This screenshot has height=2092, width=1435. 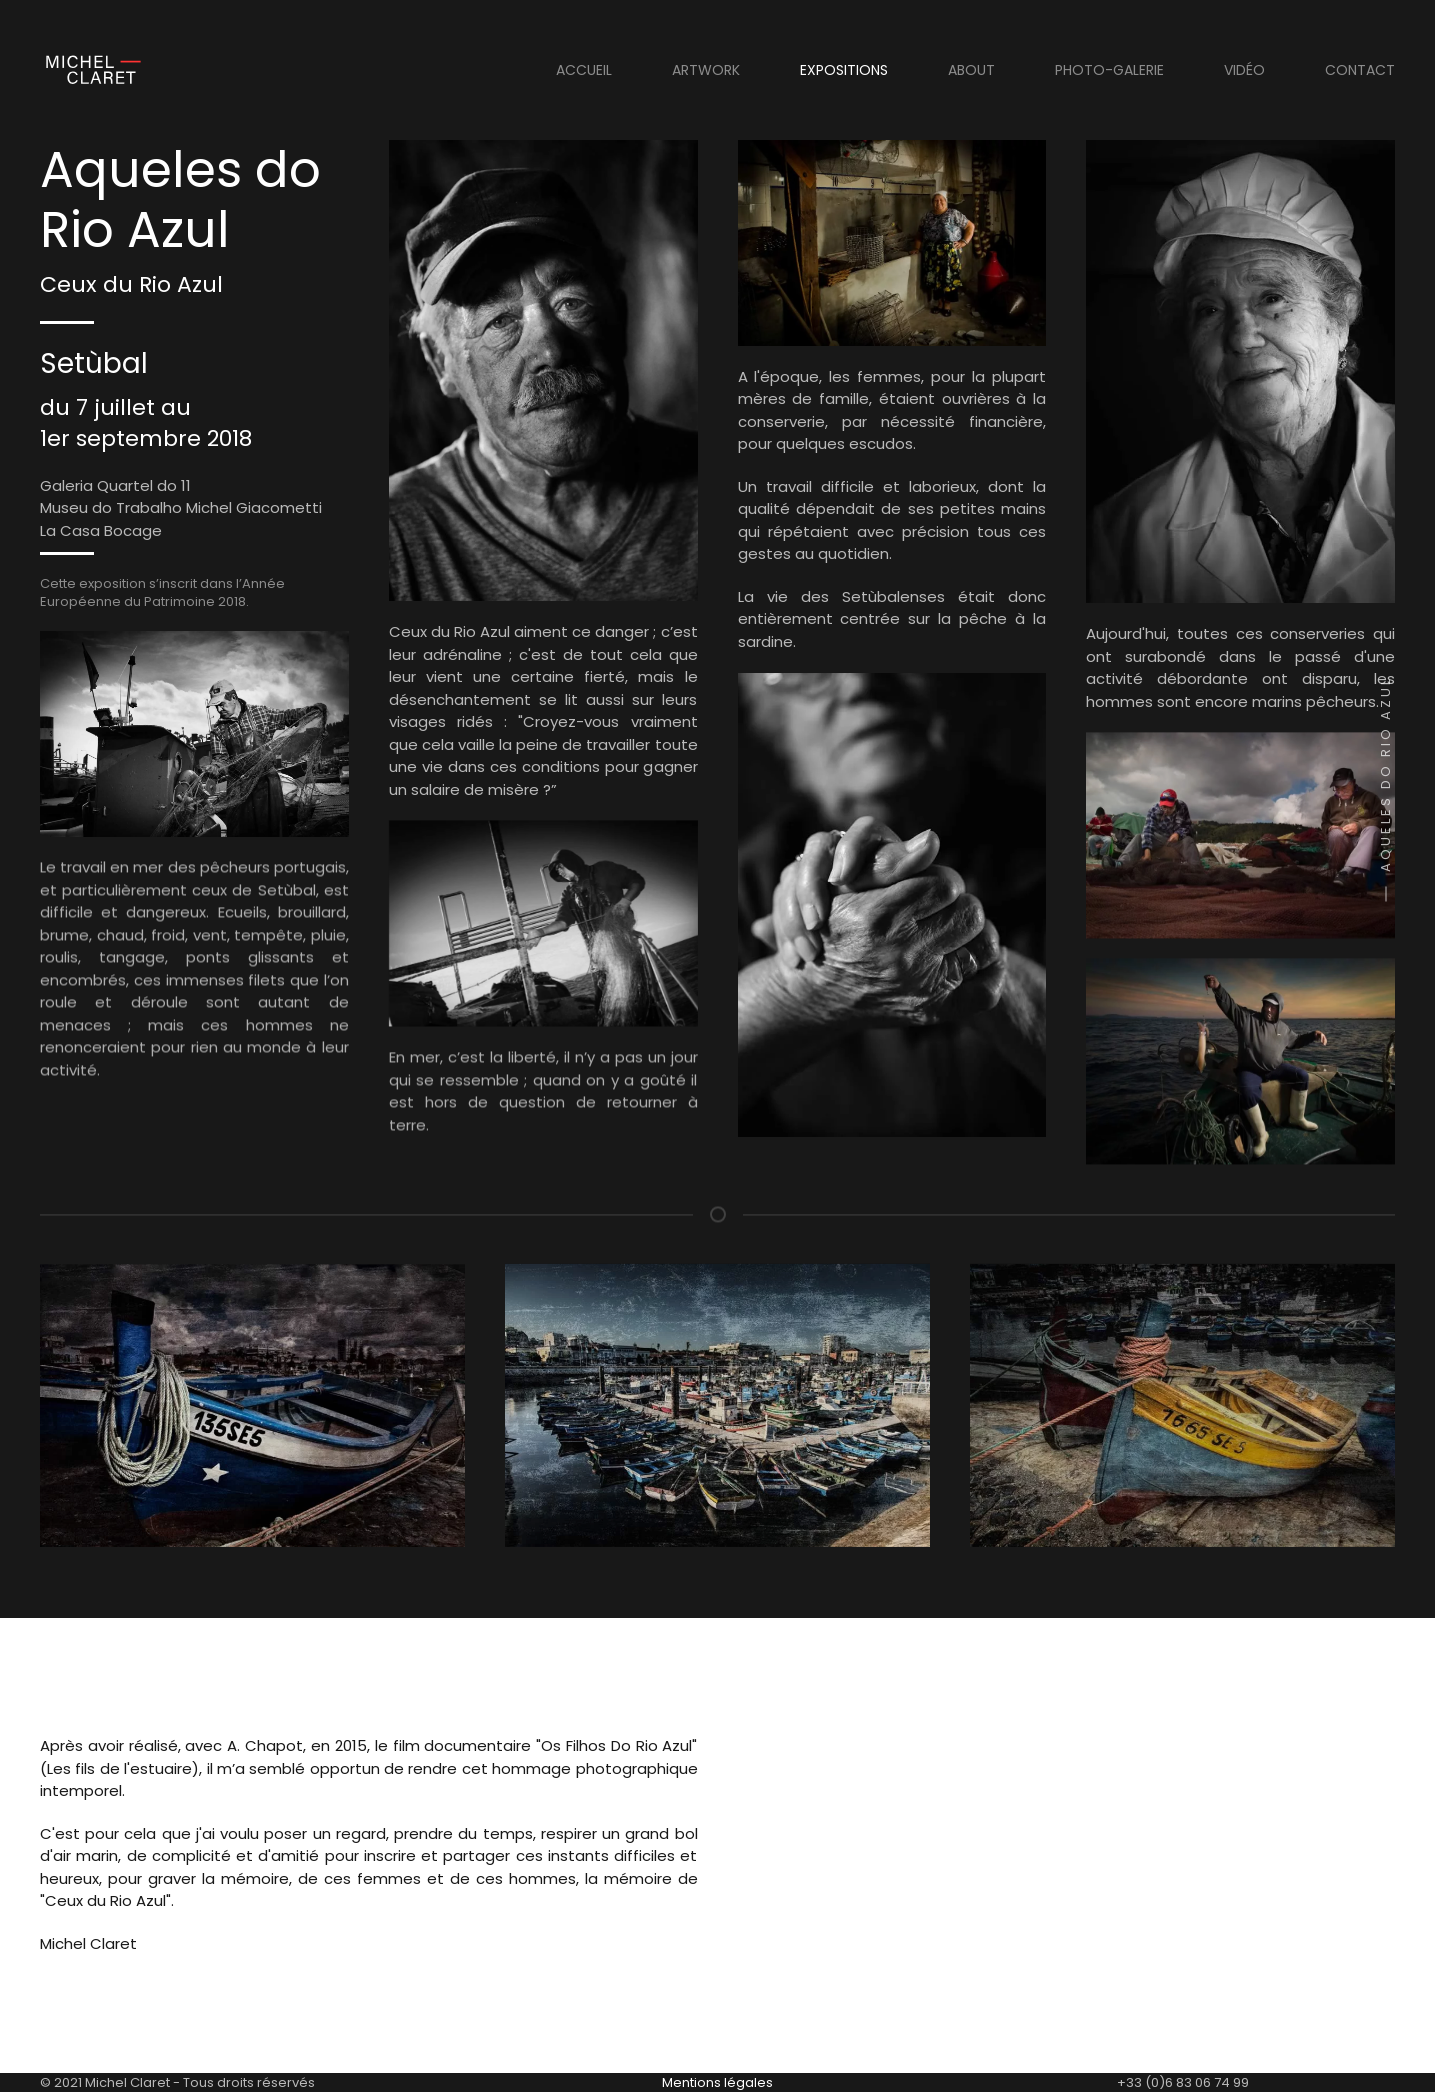 I want to click on Mentions légales, so click(x=717, y=2082).